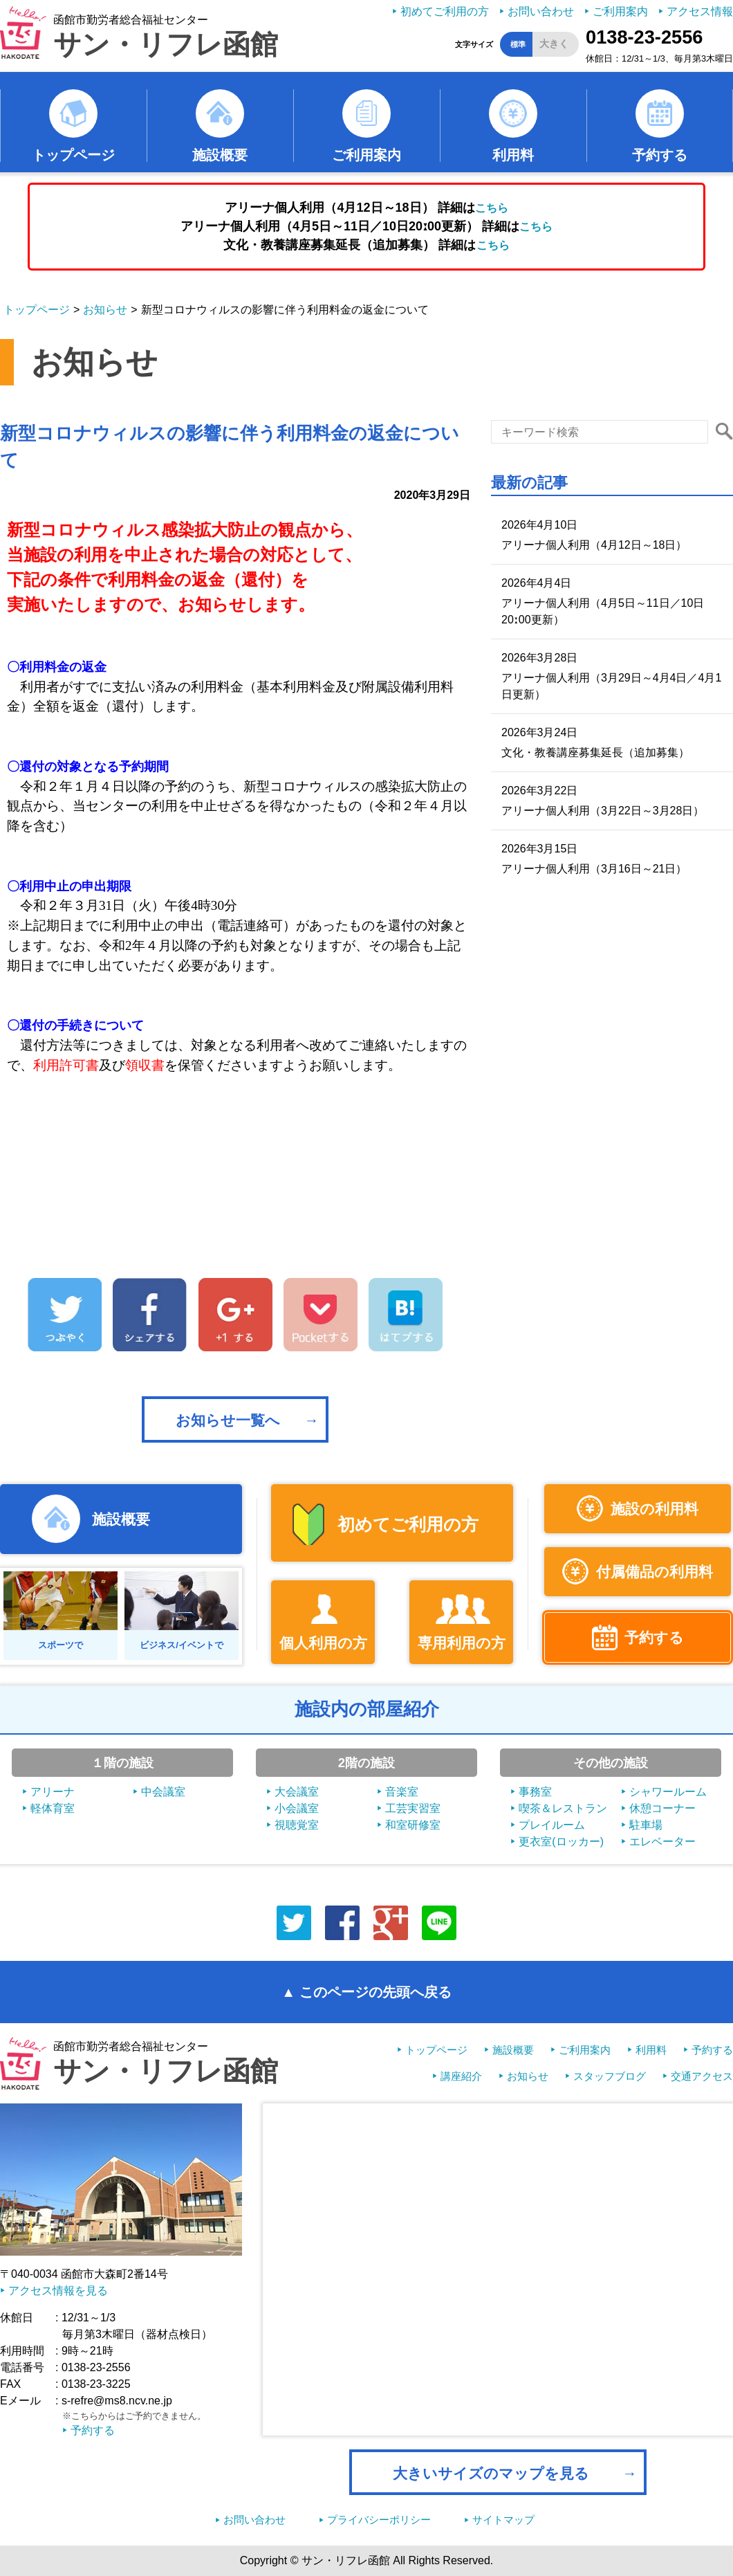 This screenshot has height=2576, width=733. I want to click on プライバシーポリシー, so click(379, 2519).